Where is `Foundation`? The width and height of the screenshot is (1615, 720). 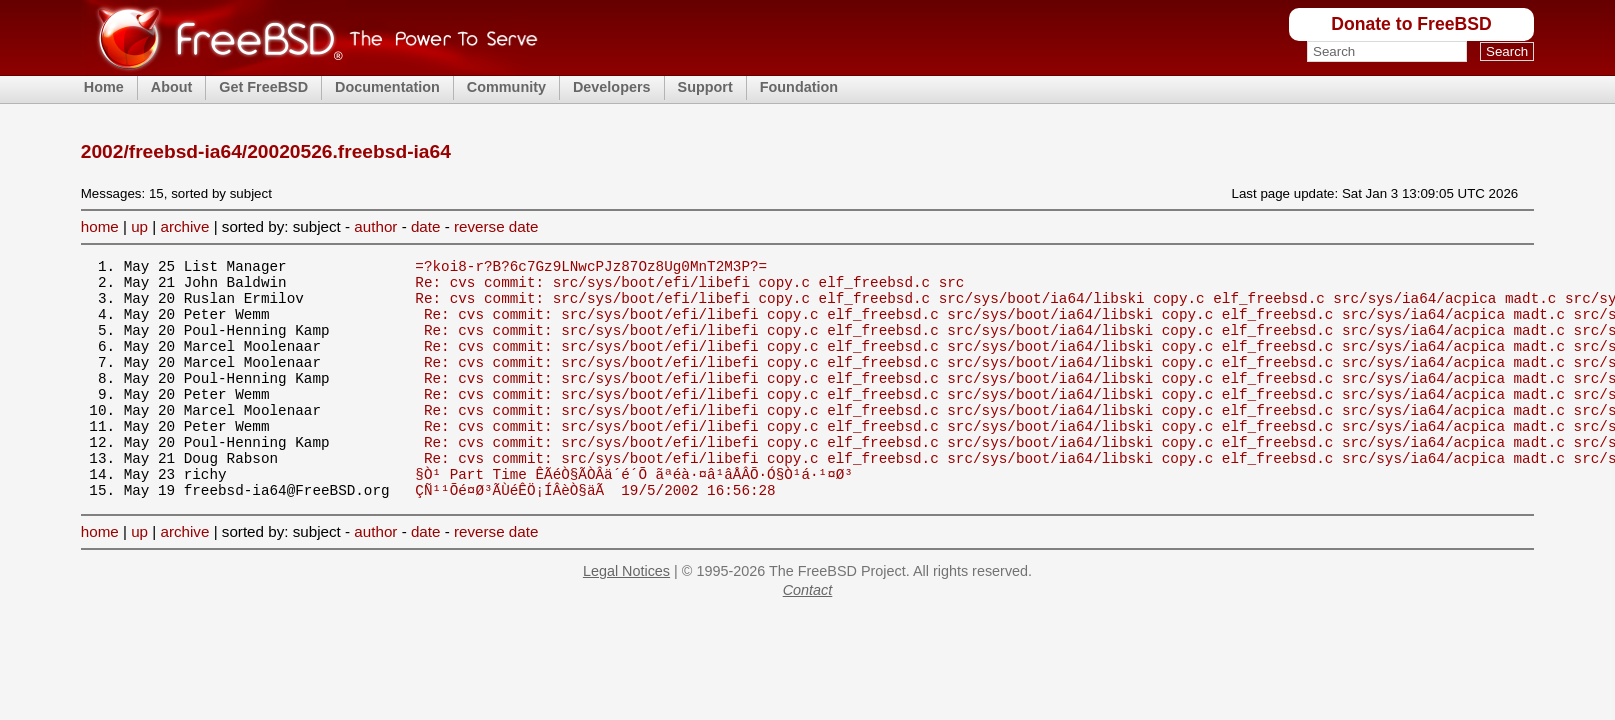
Foundation is located at coordinates (799, 87).